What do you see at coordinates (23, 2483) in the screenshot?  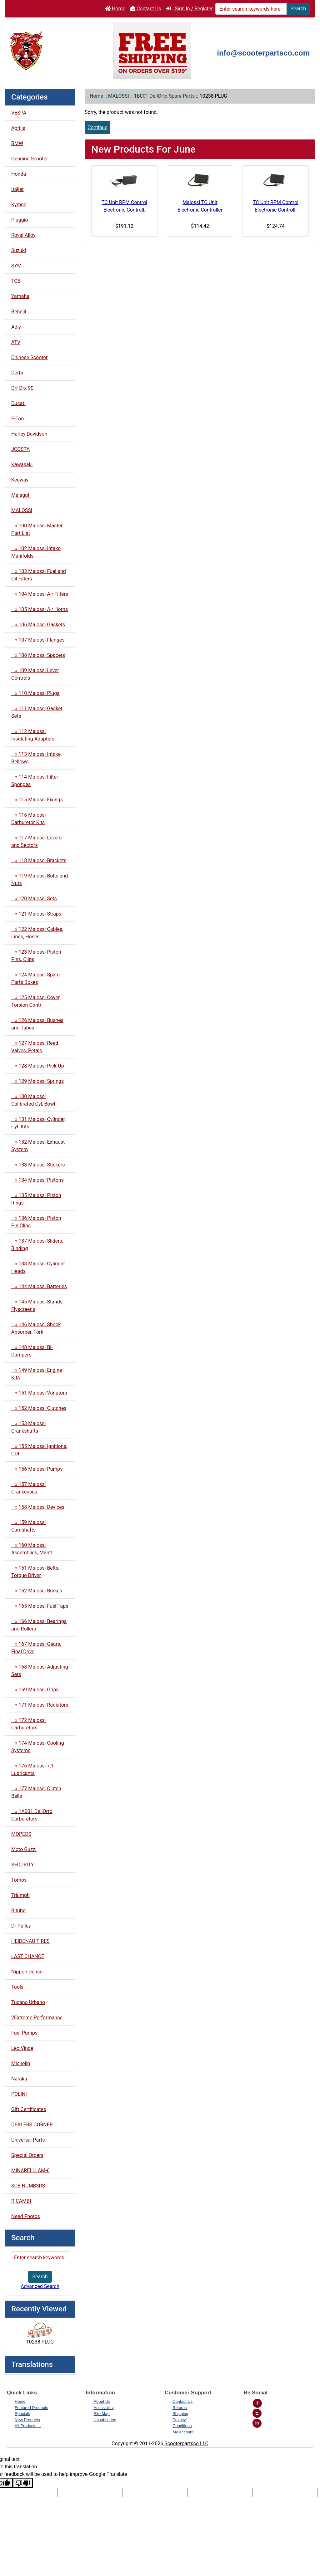 I see `[Poor translation]` at bounding box center [23, 2483].